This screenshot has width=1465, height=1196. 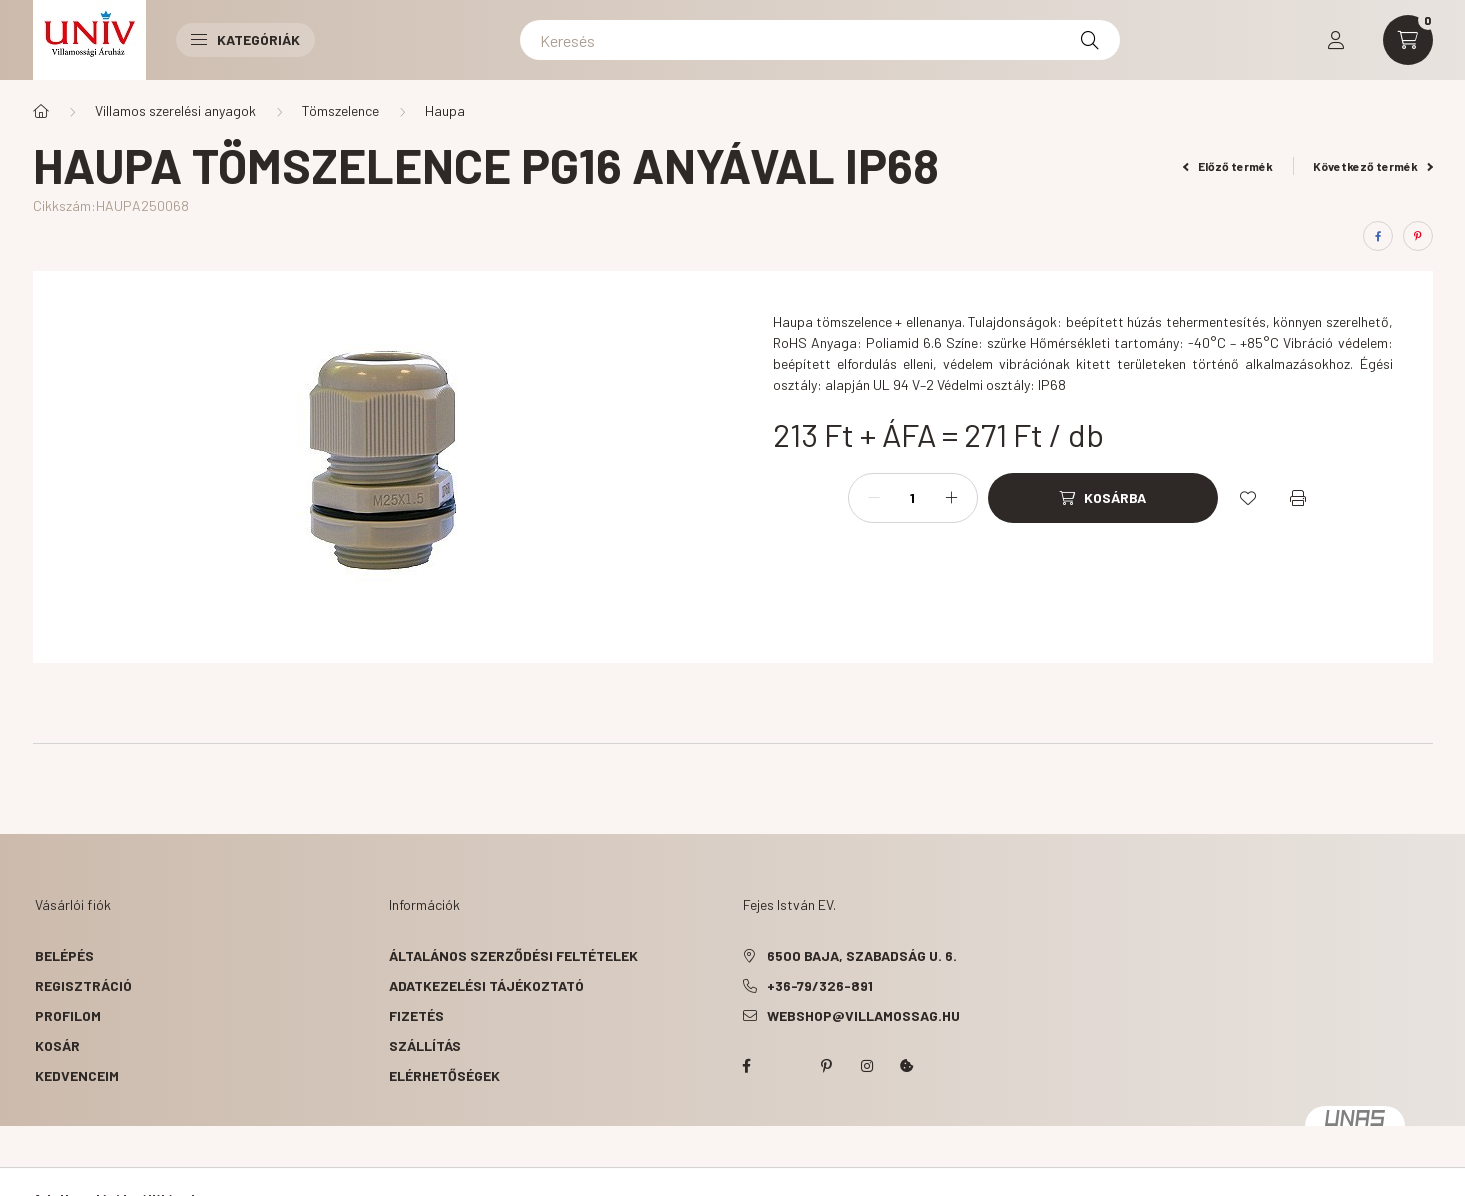 What do you see at coordinates (1378, 236) in the screenshot?
I see `[facebook]` at bounding box center [1378, 236].